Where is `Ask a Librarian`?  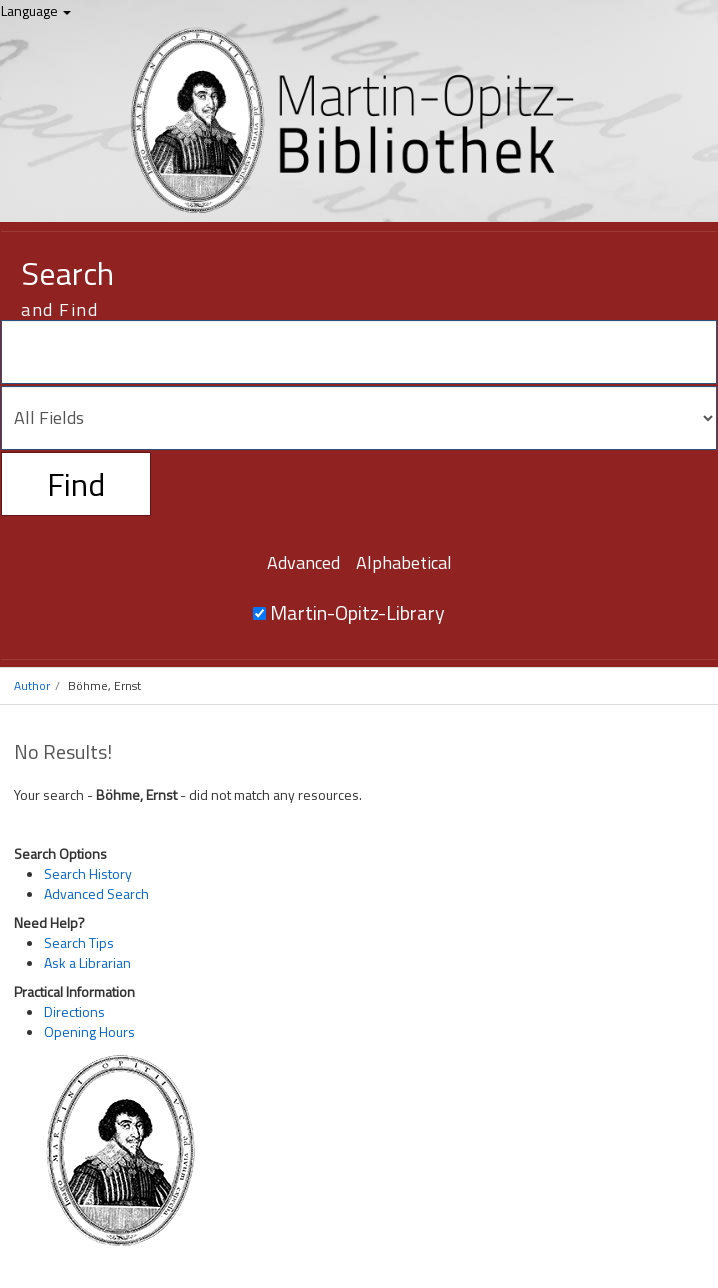
Ask a Librarian is located at coordinates (87, 962).